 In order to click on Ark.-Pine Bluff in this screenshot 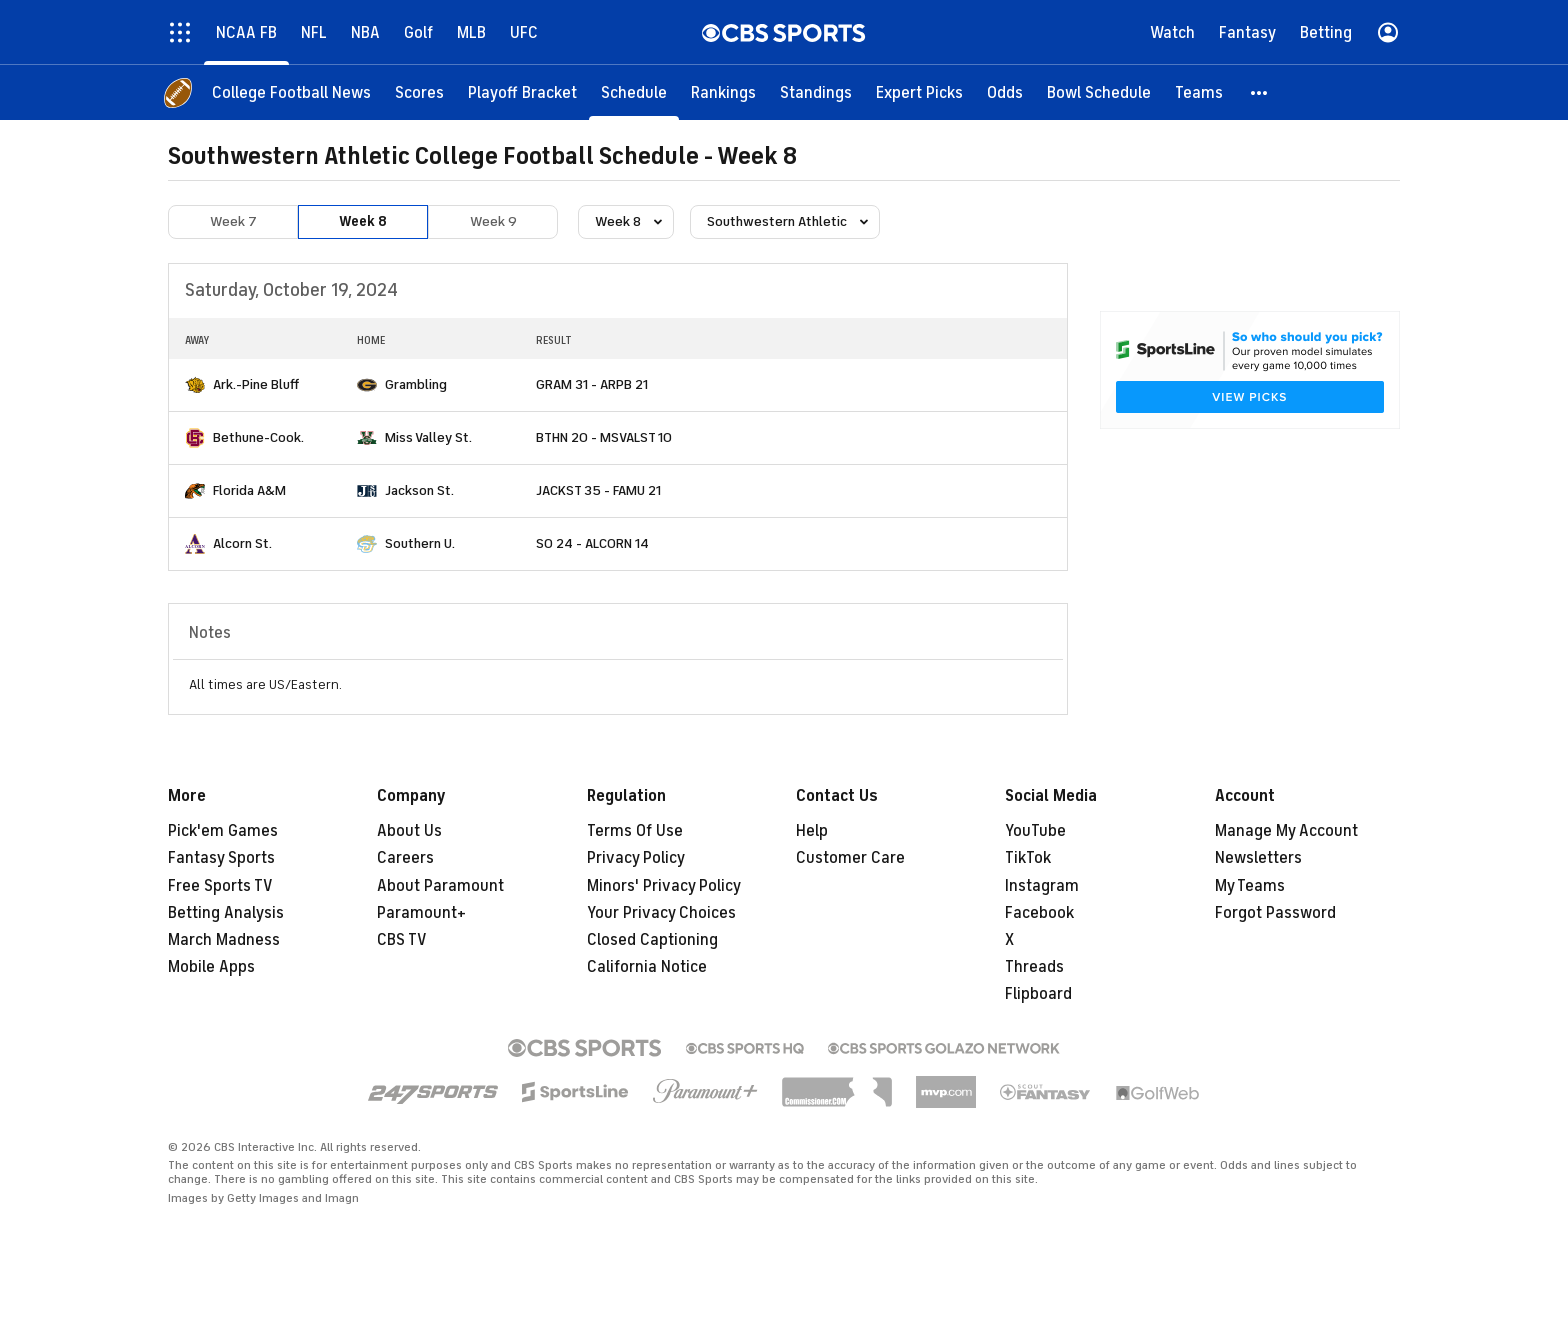, I will do `click(256, 384)`.